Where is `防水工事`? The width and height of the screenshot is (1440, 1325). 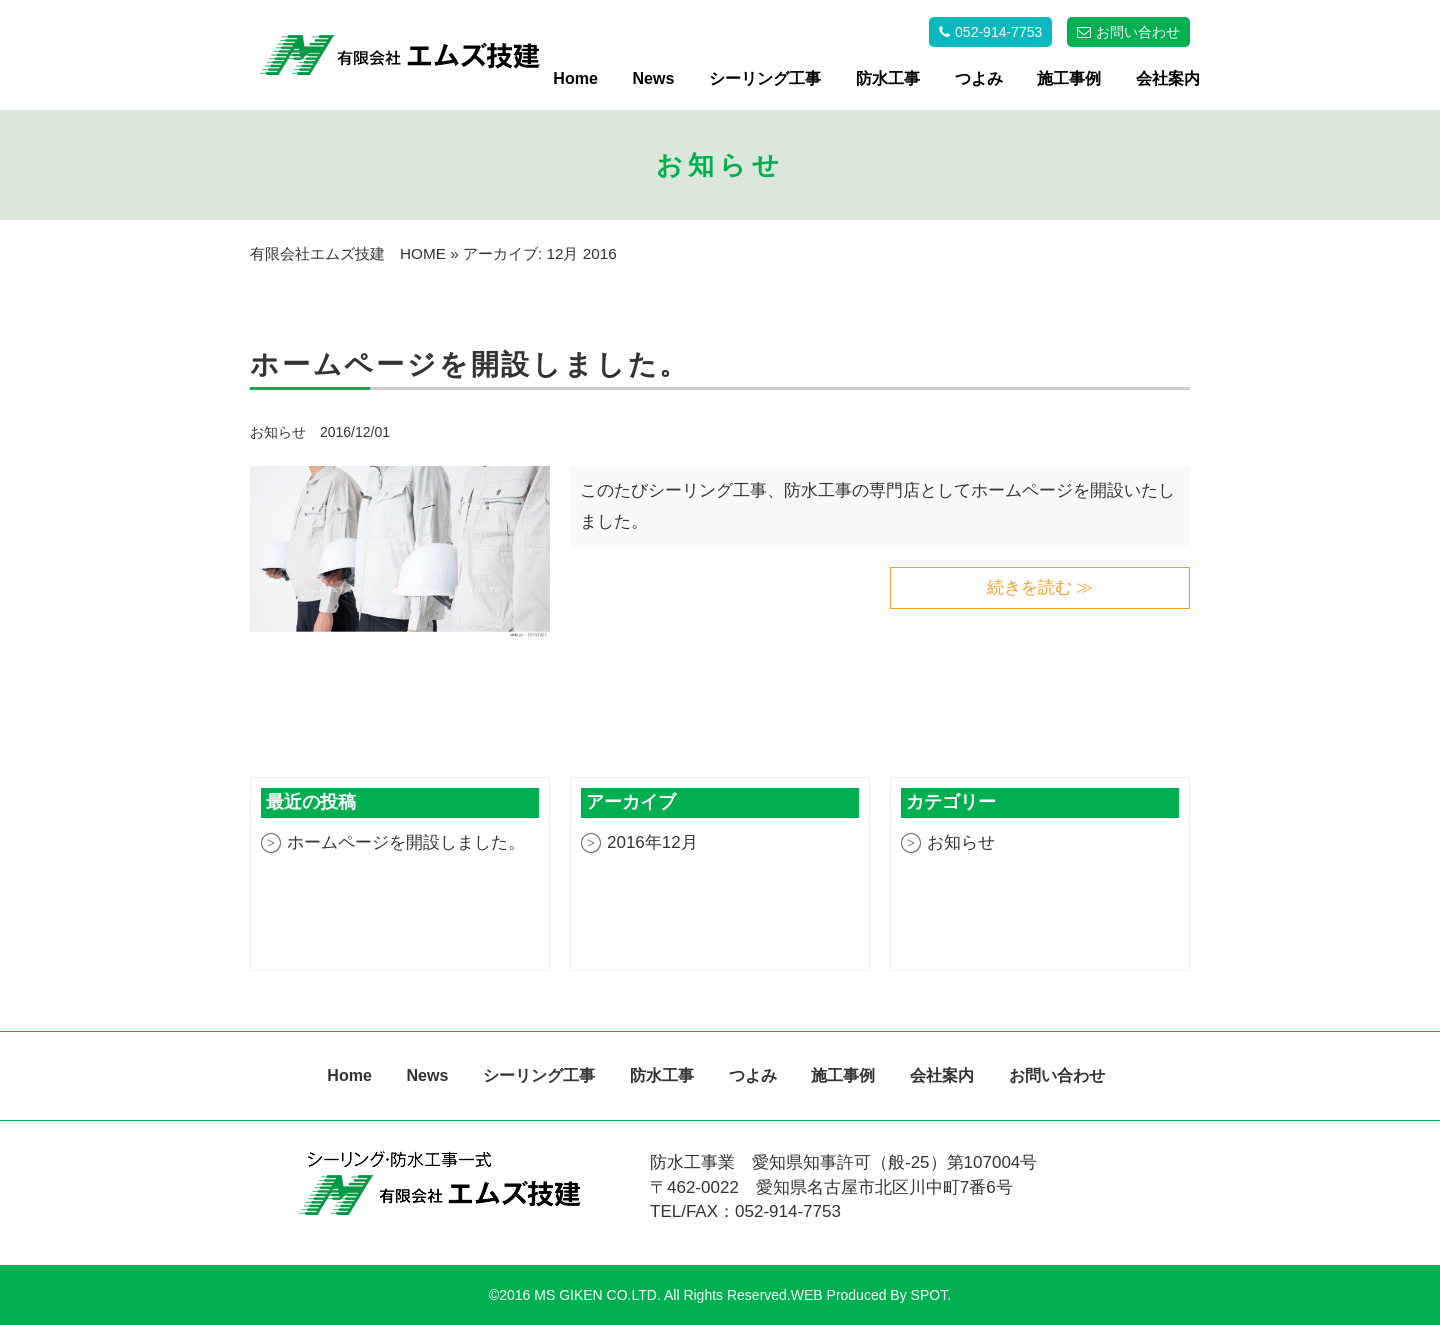 防水工事 is located at coordinates (888, 78).